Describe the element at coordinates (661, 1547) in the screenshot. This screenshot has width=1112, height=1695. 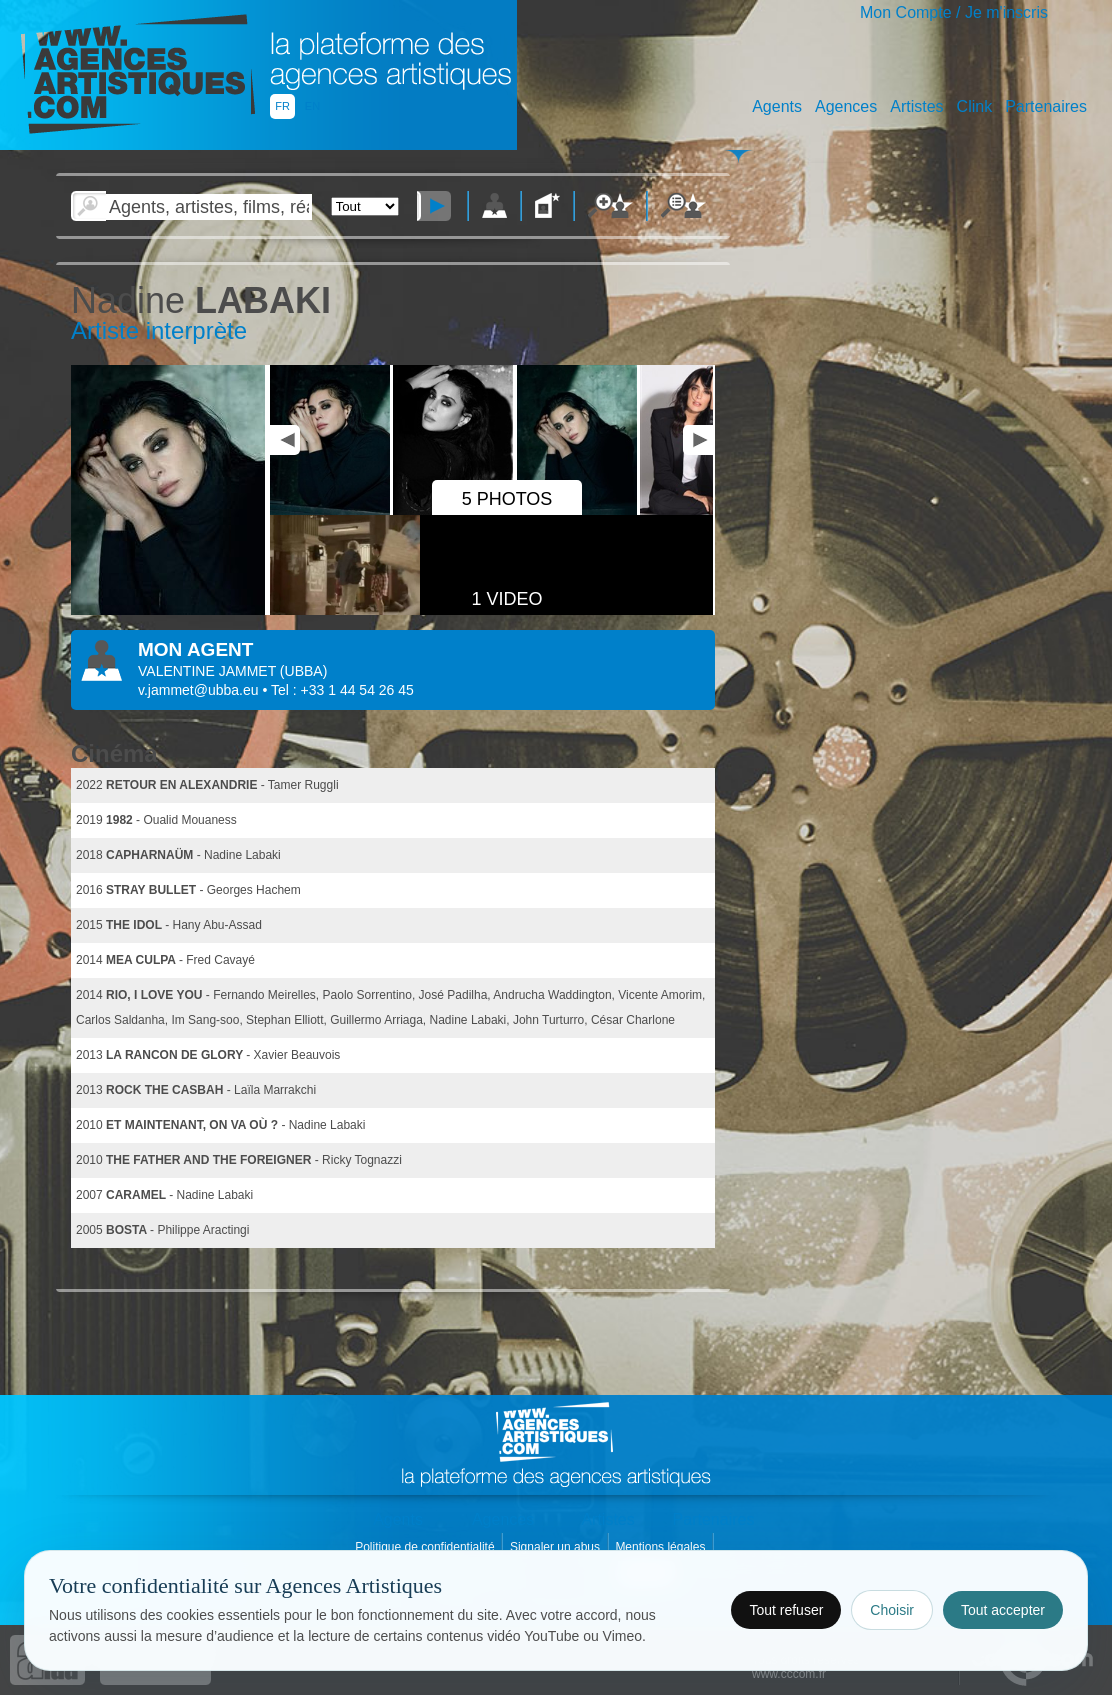
I see `Mentions légales` at that location.